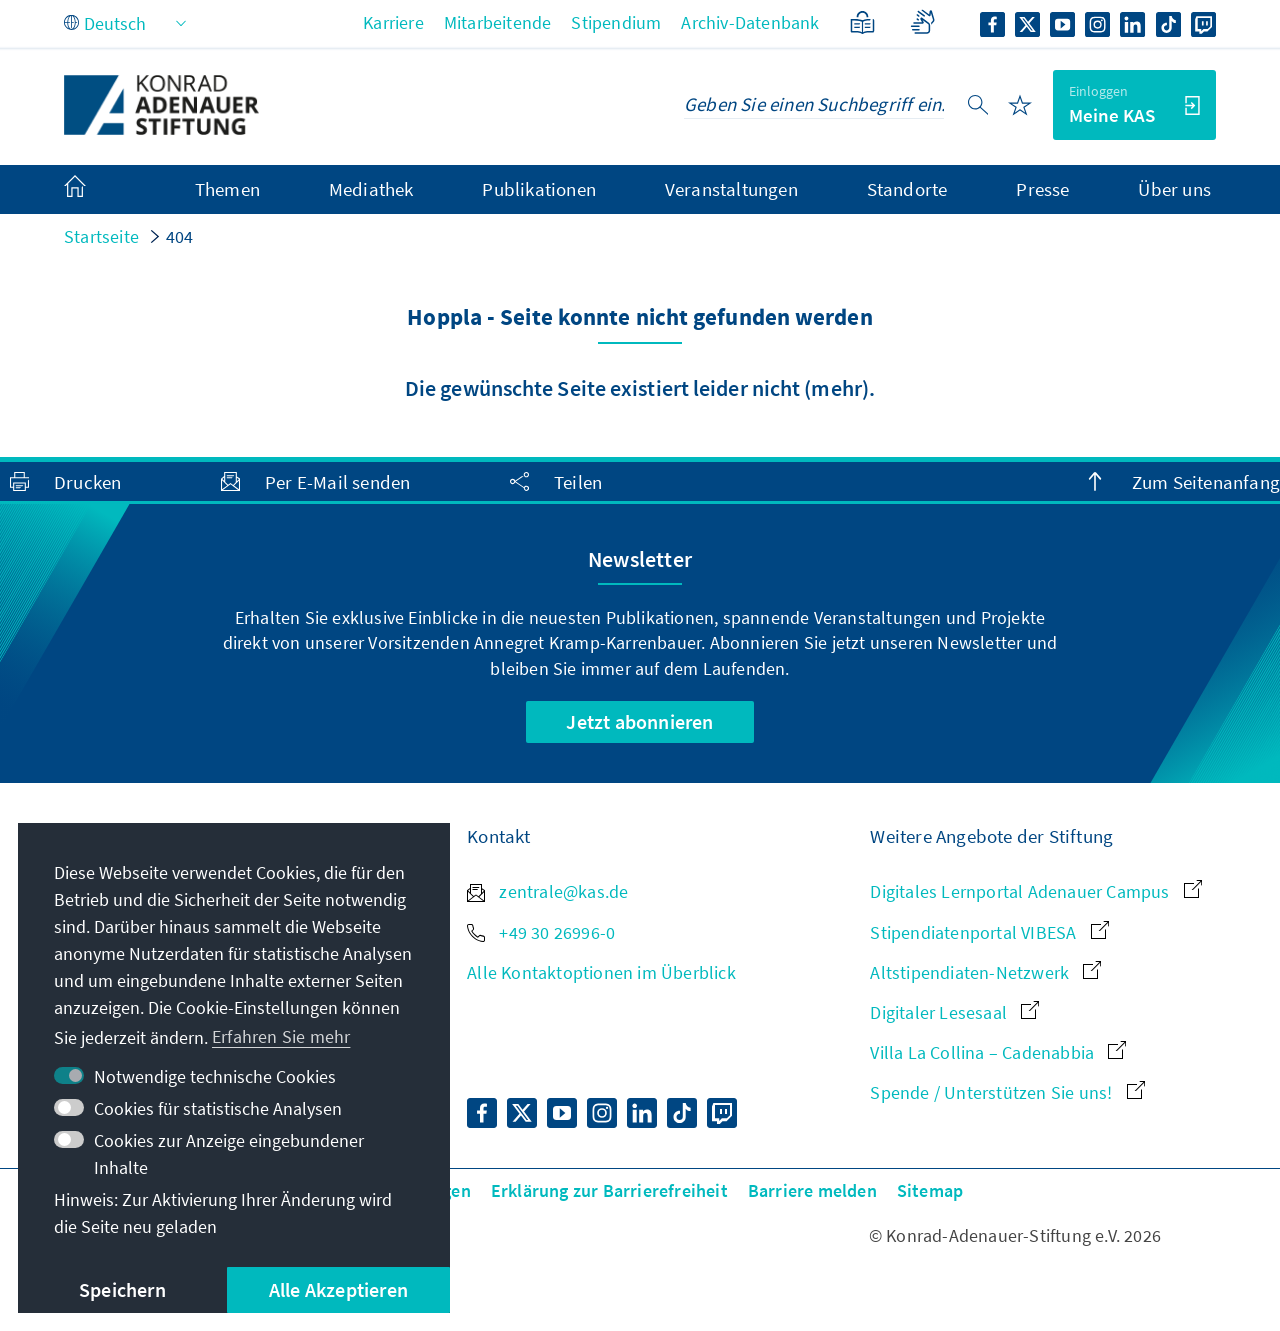 This screenshot has width=1280, height=1331. Describe the element at coordinates (930, 1190) in the screenshot. I see `Sitemap` at that location.